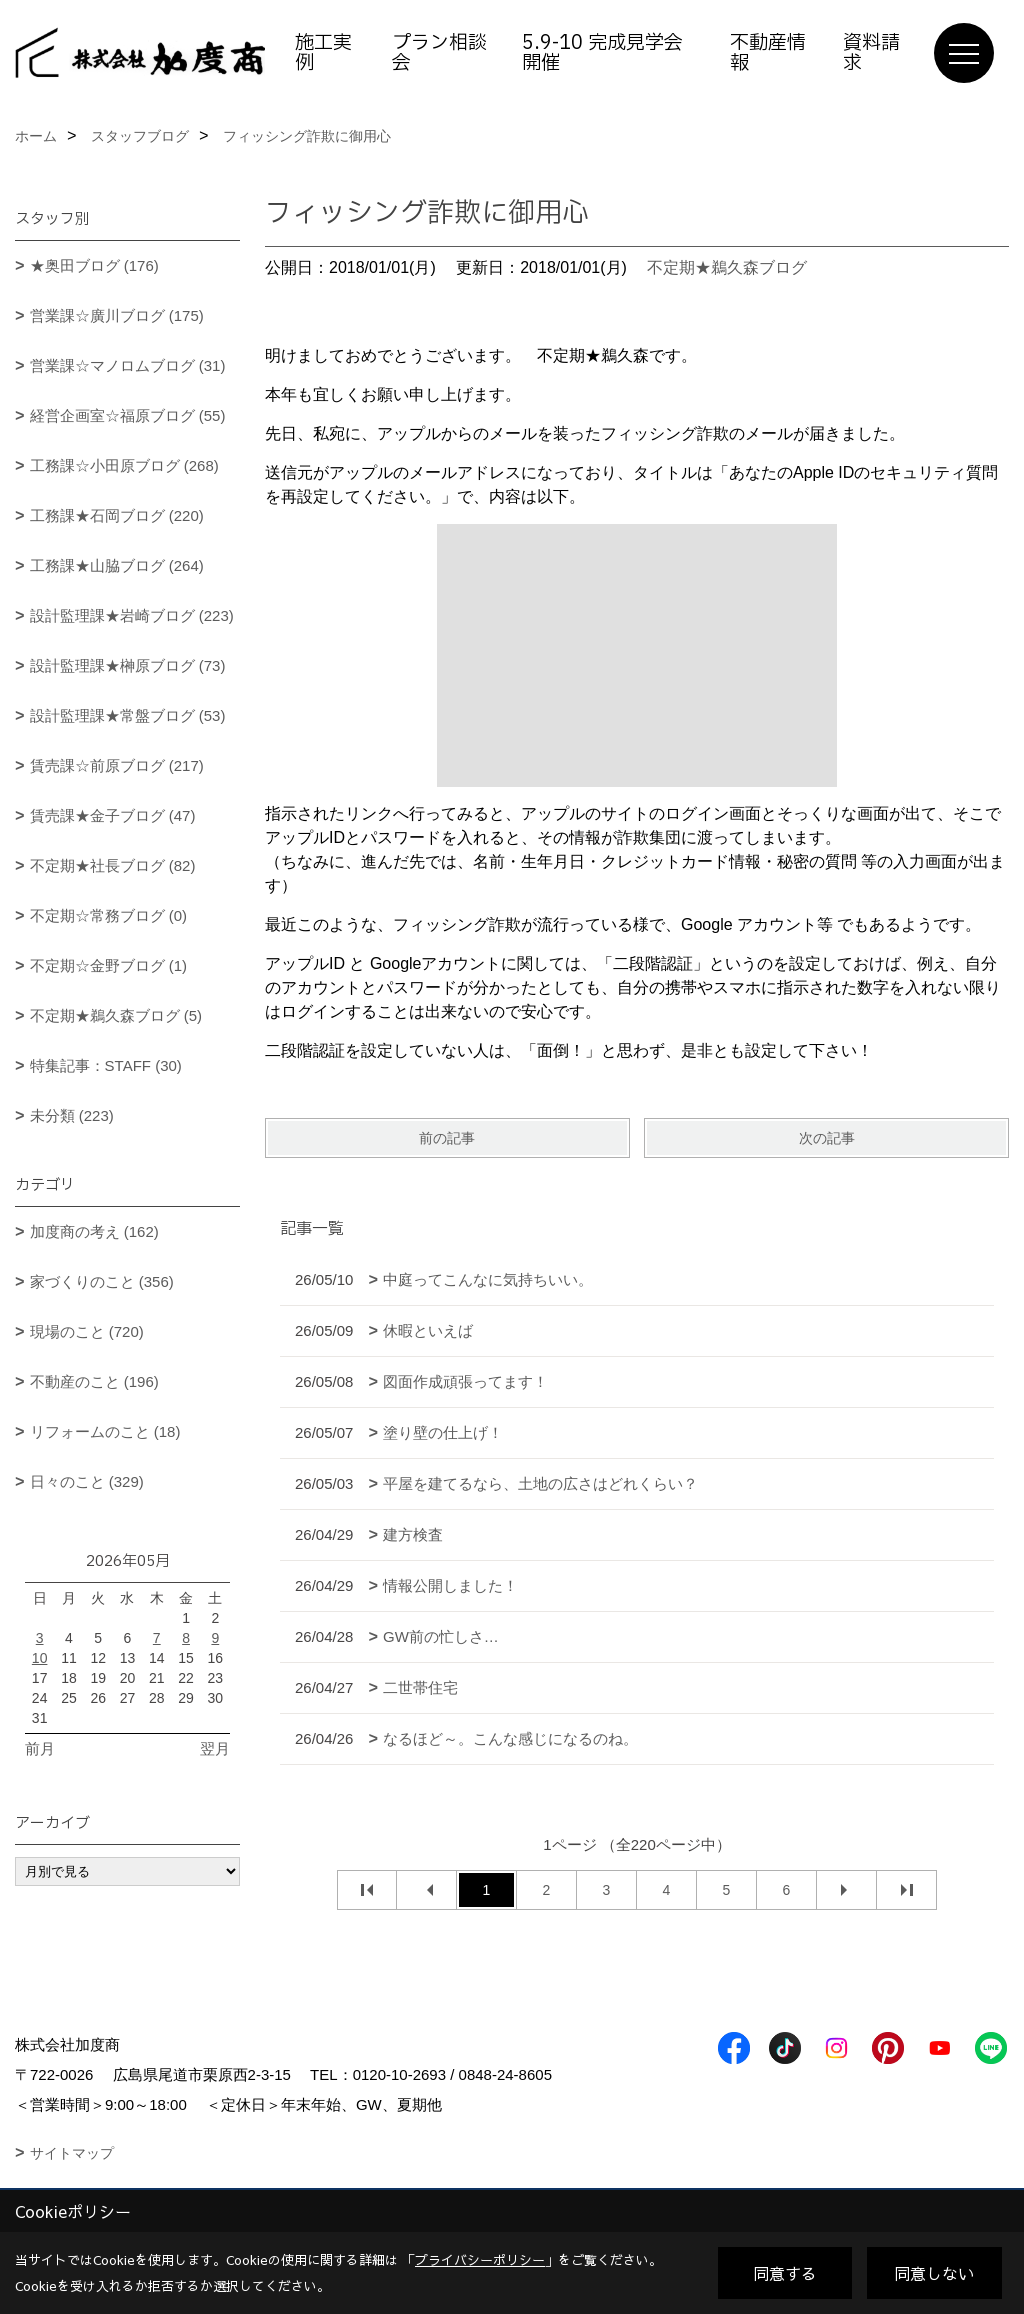 The height and width of the screenshot is (2314, 1024). I want to click on 不定期★鵜久森ブログ (5), so click(116, 1015).